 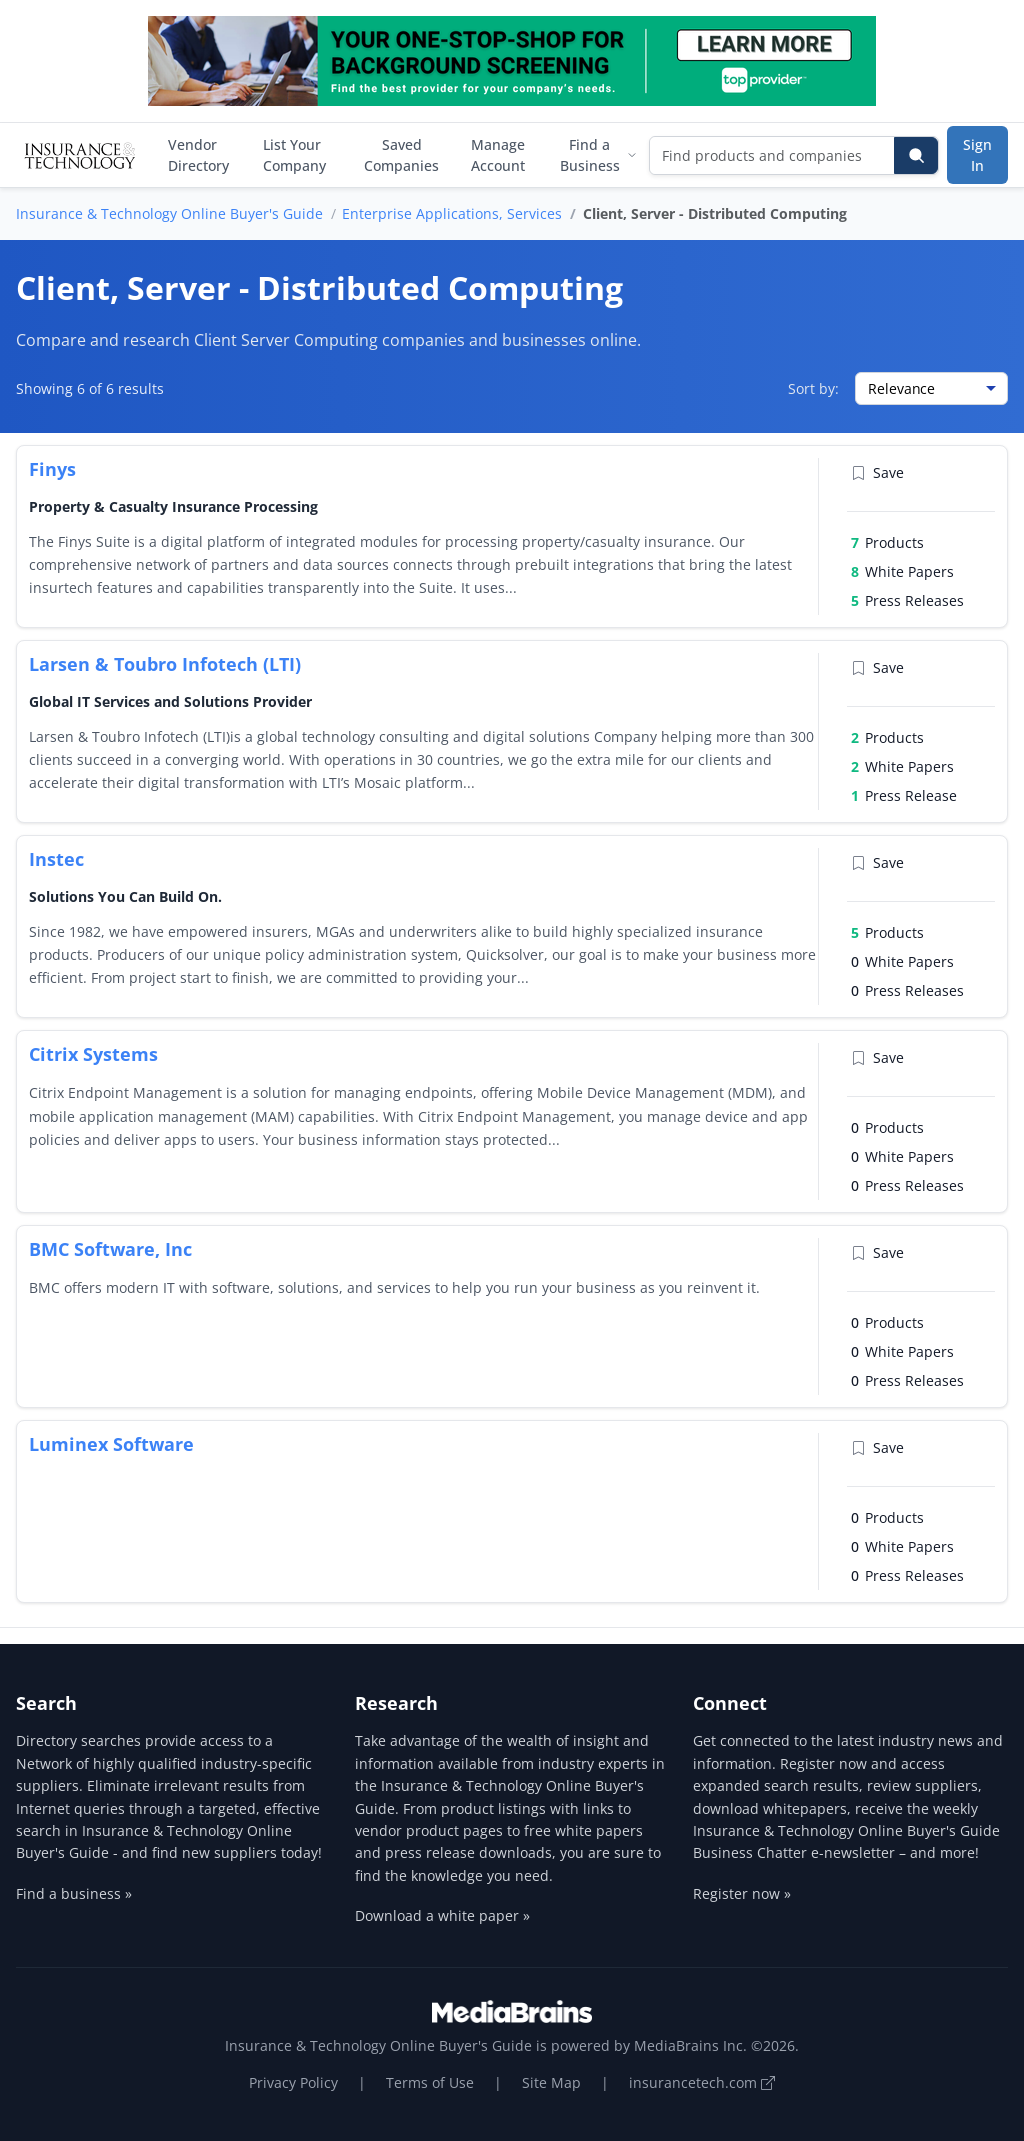 I want to click on [Find products and companies], so click(x=772, y=155).